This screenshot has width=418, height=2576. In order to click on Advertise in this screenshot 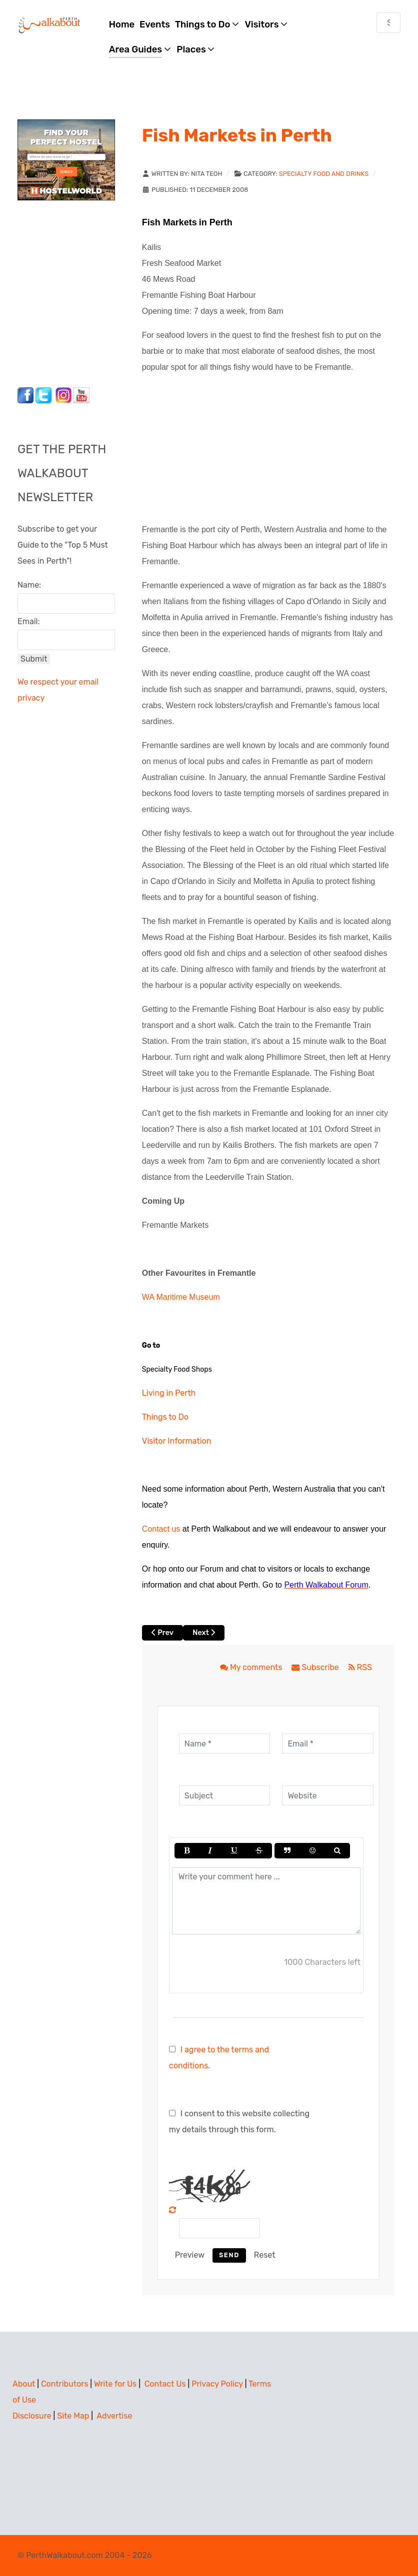, I will do `click(114, 2416)`.